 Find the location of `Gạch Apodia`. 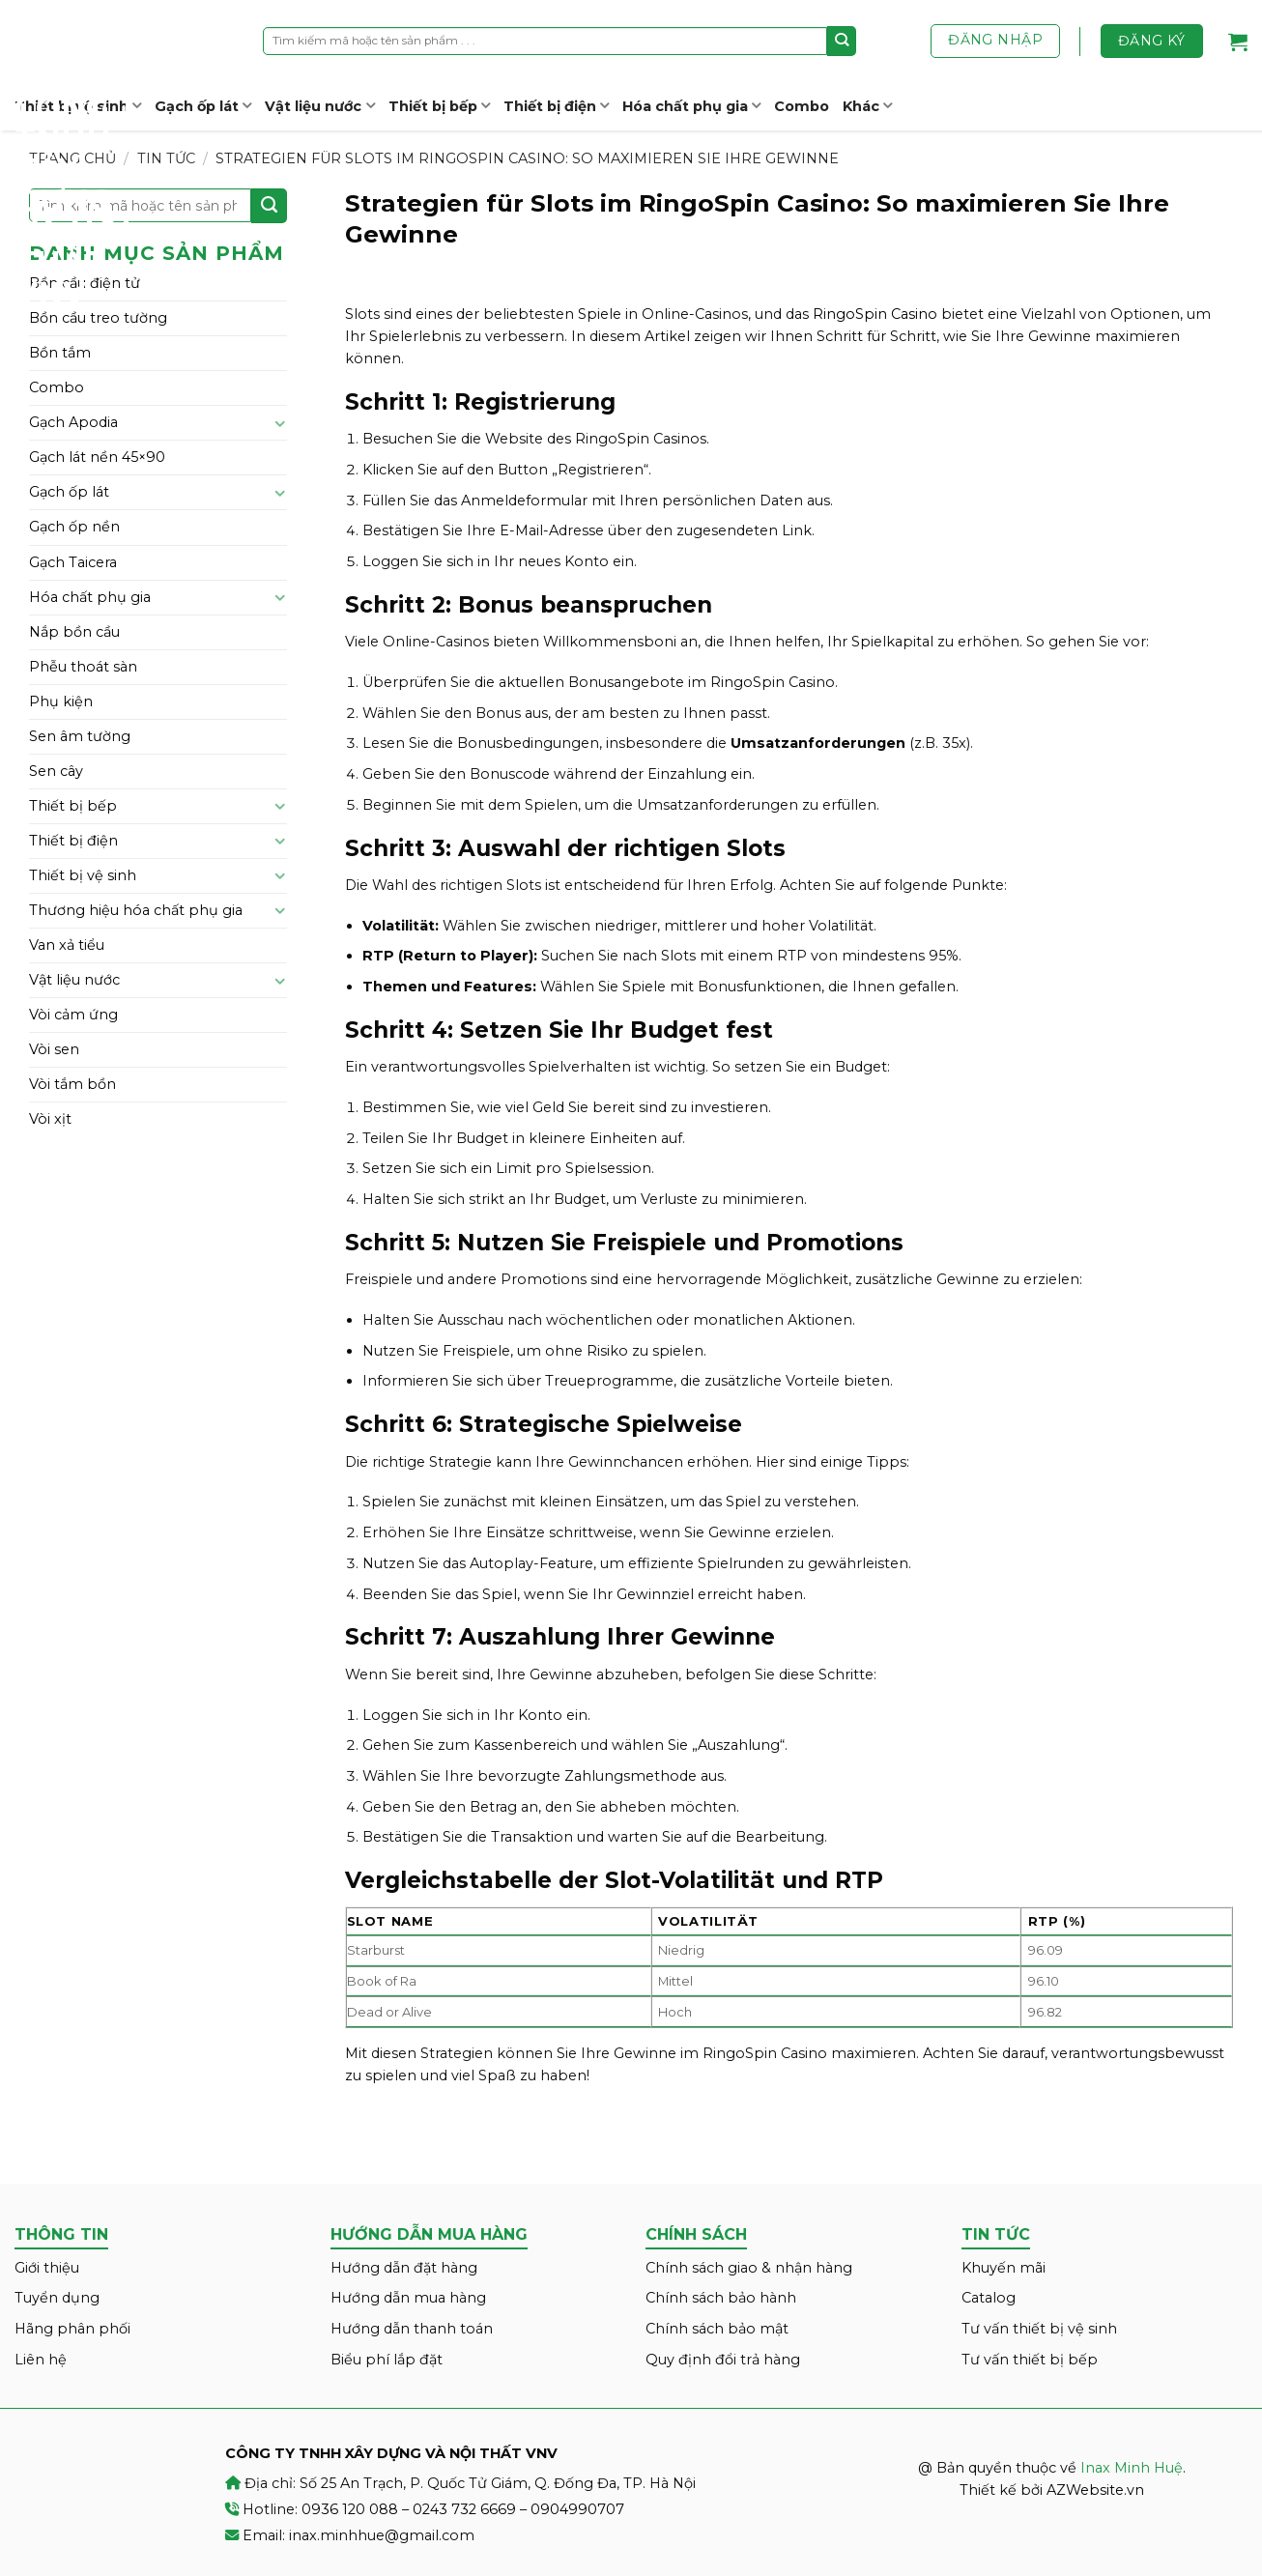

Gạch Apodia is located at coordinates (73, 422).